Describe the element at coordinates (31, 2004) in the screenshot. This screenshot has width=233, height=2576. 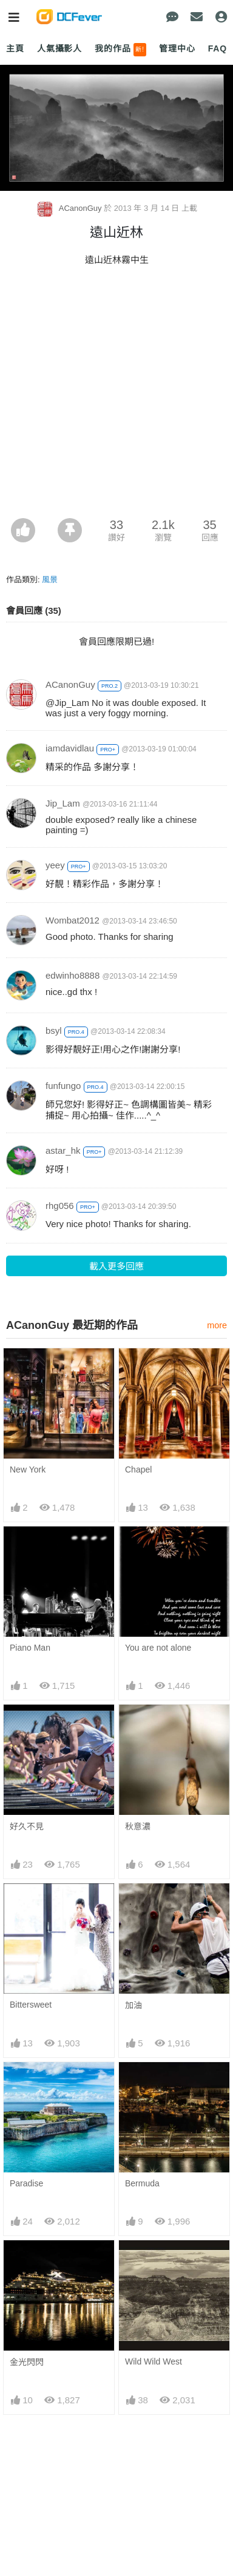
I see `Bittersweet` at that location.